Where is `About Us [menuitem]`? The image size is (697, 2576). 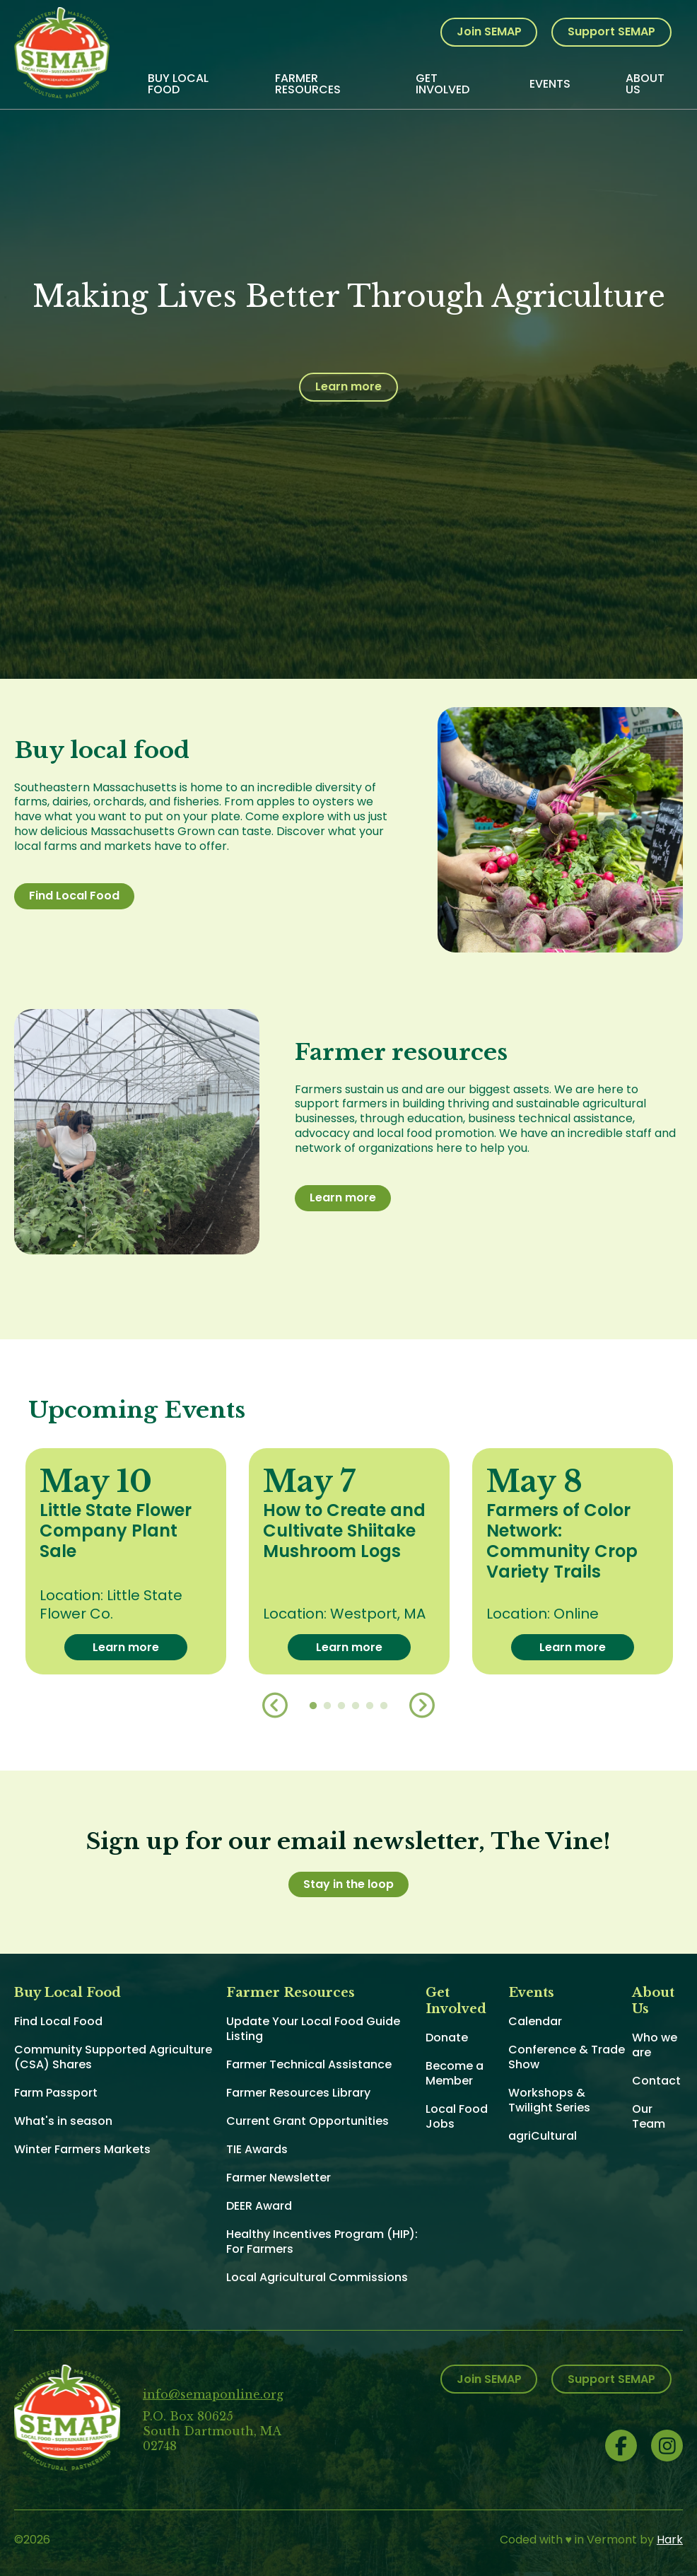 About Us [menuitem] is located at coordinates (645, 84).